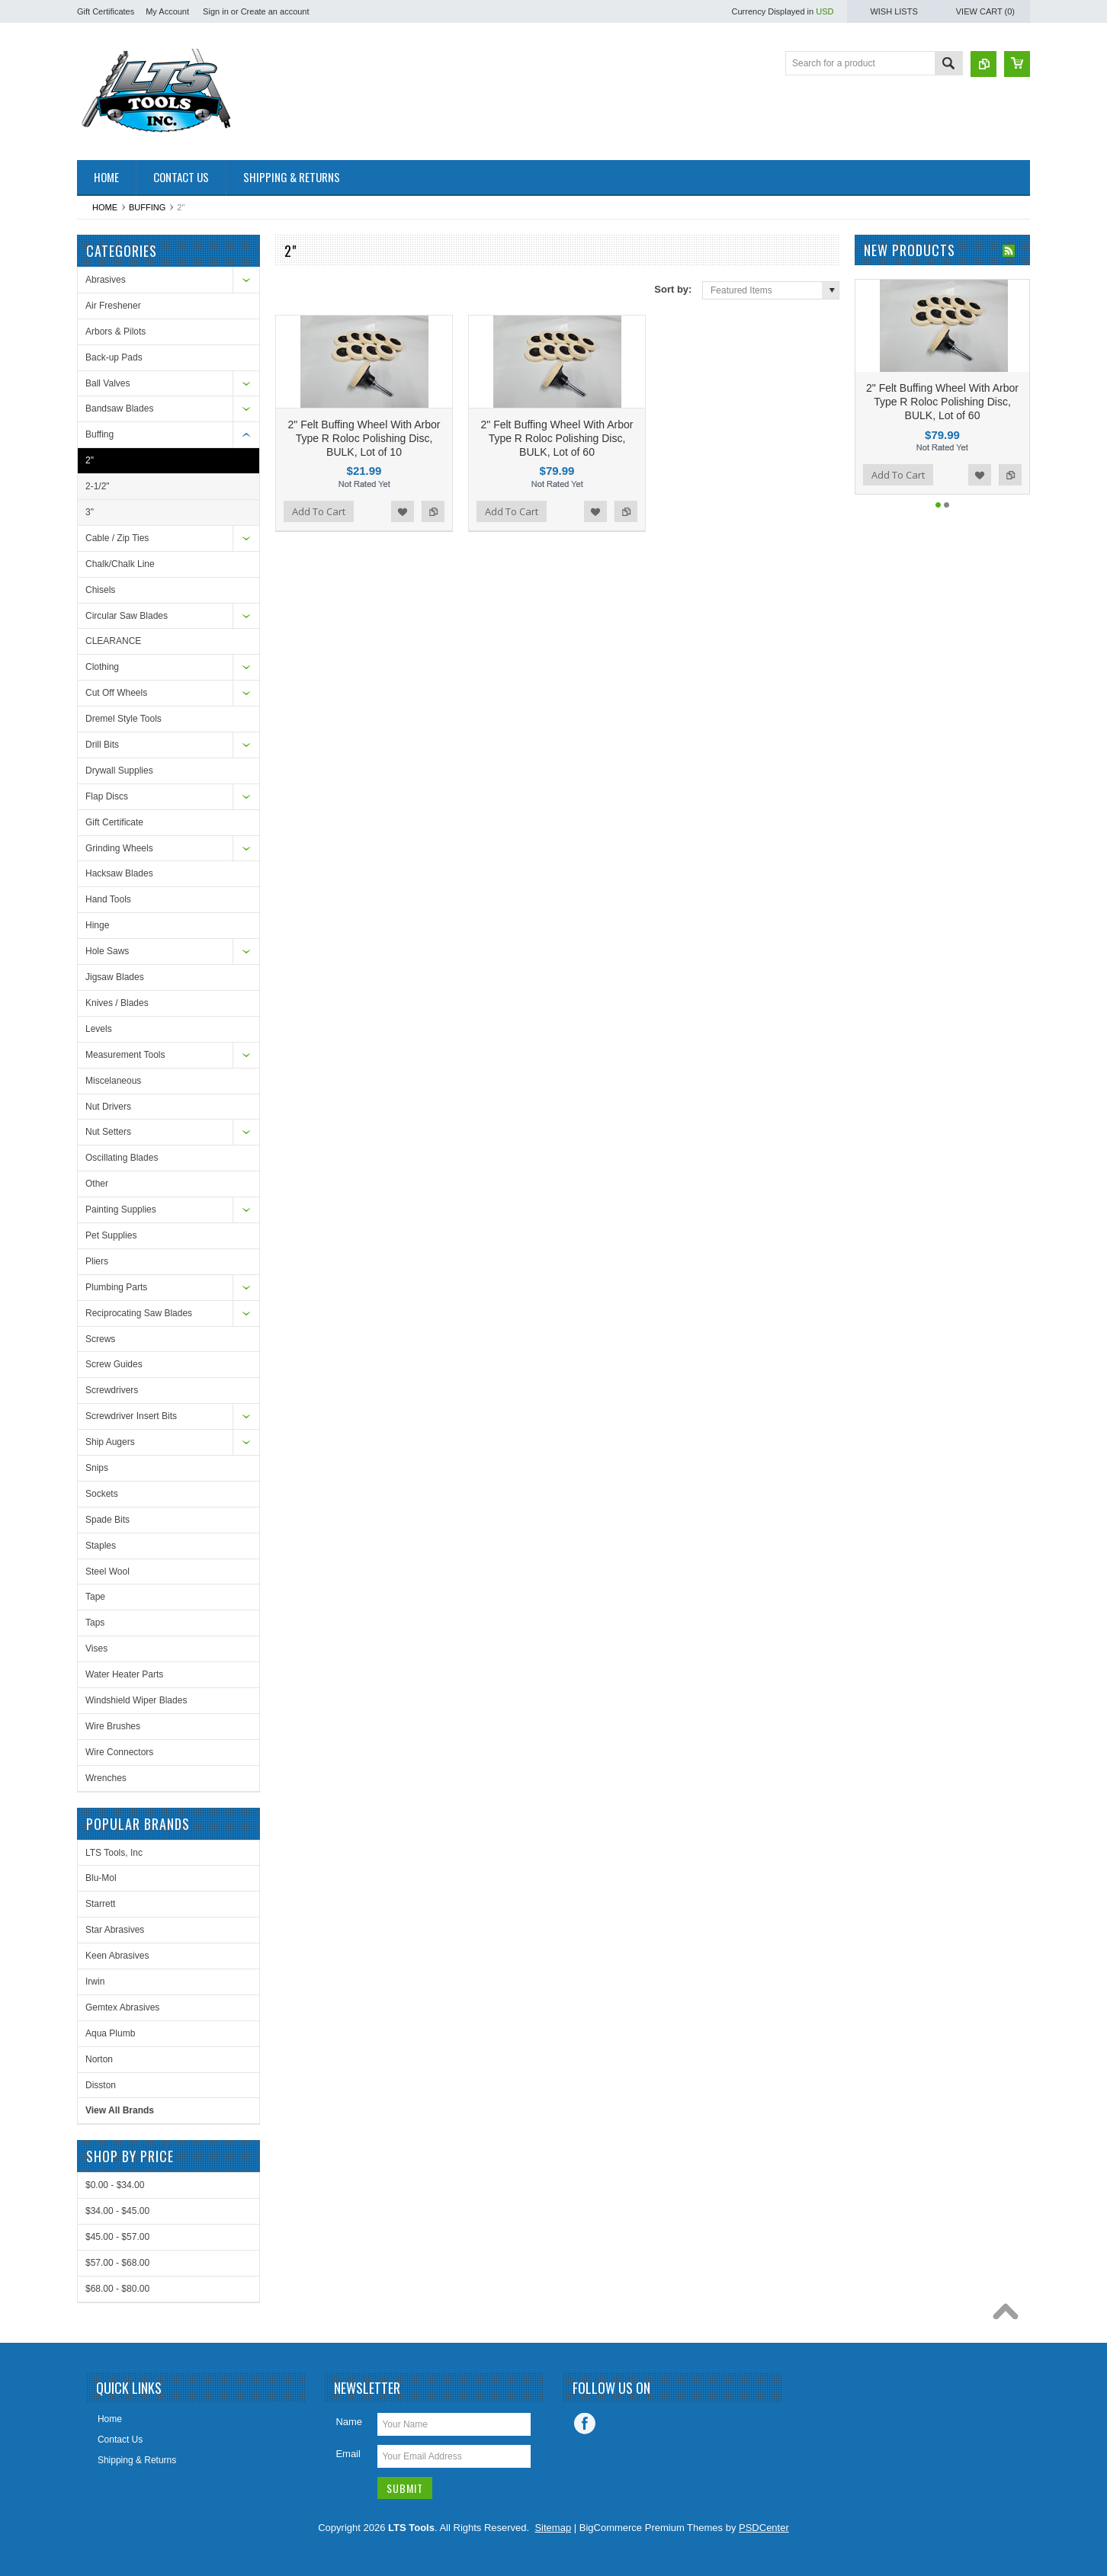 The width and height of the screenshot is (1107, 2576). I want to click on Buffing, so click(147, 207).